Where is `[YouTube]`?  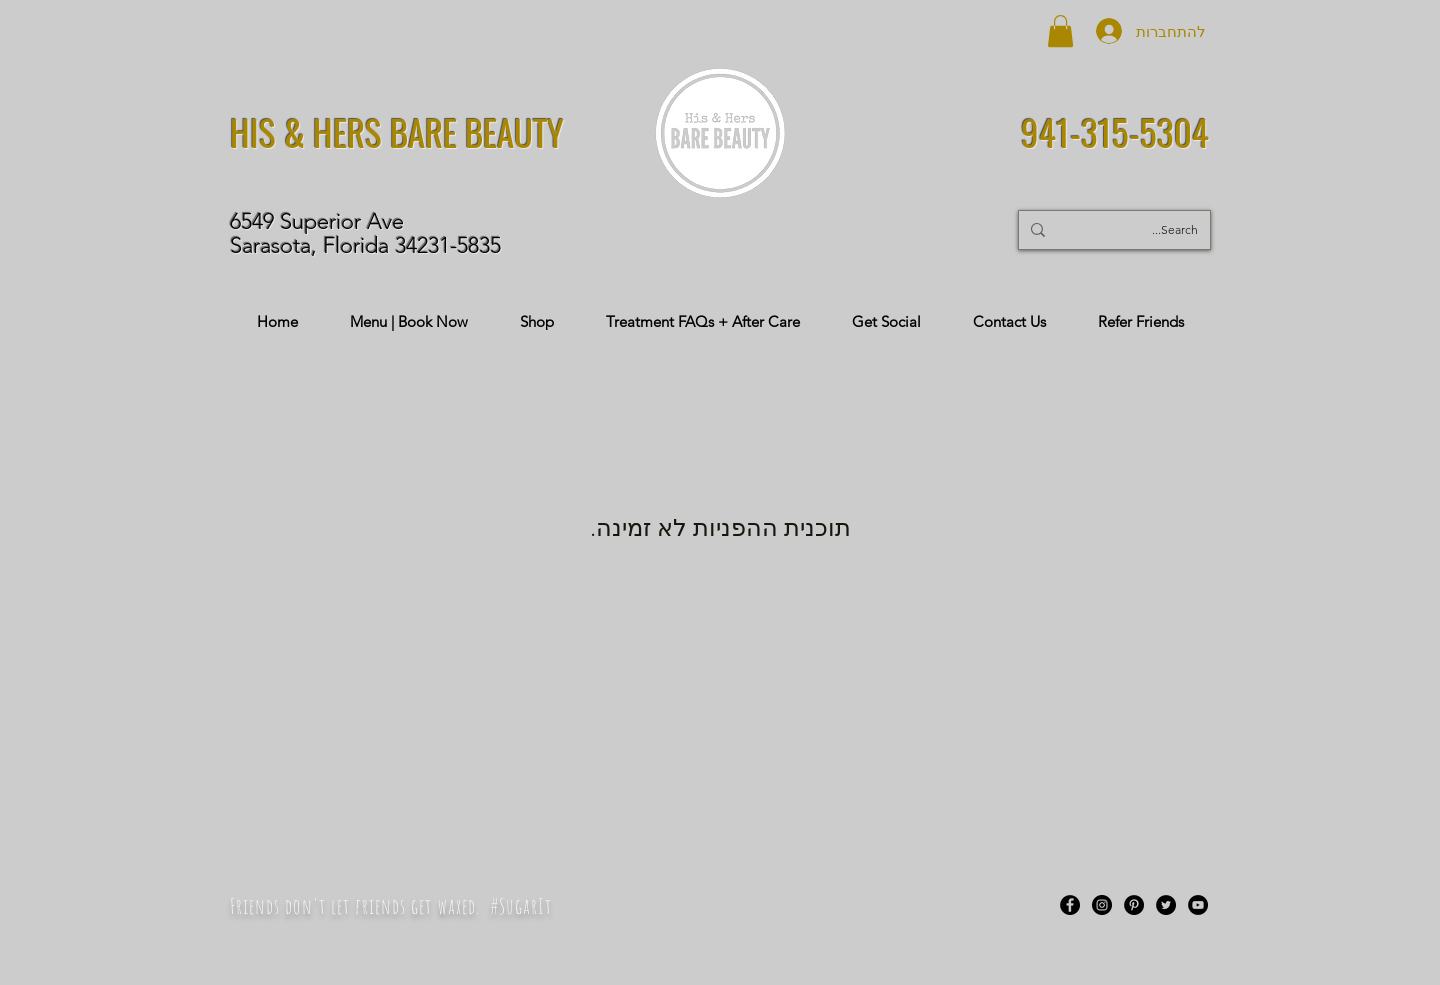
[YouTube] is located at coordinates (1198, 905).